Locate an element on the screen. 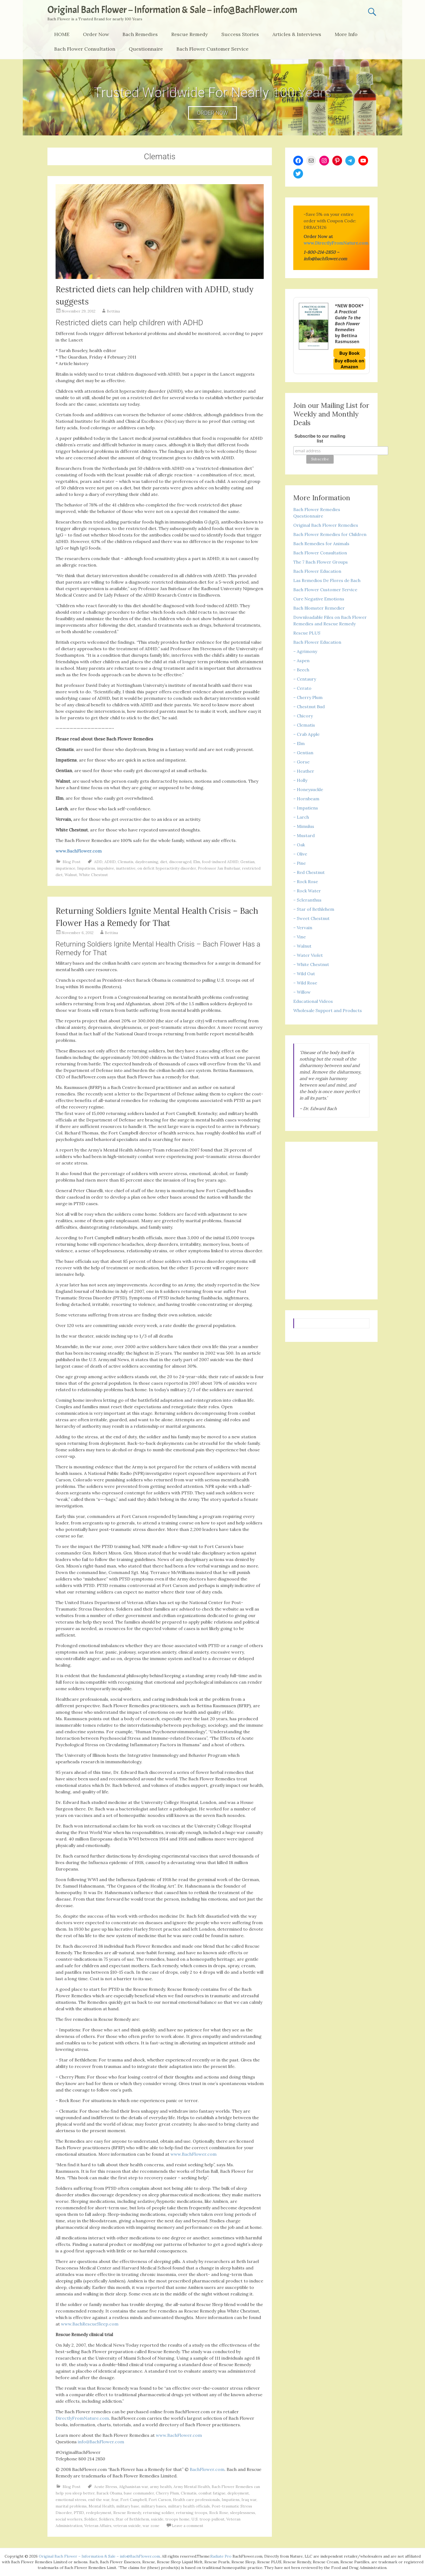  More Info is located at coordinates (346, 34).